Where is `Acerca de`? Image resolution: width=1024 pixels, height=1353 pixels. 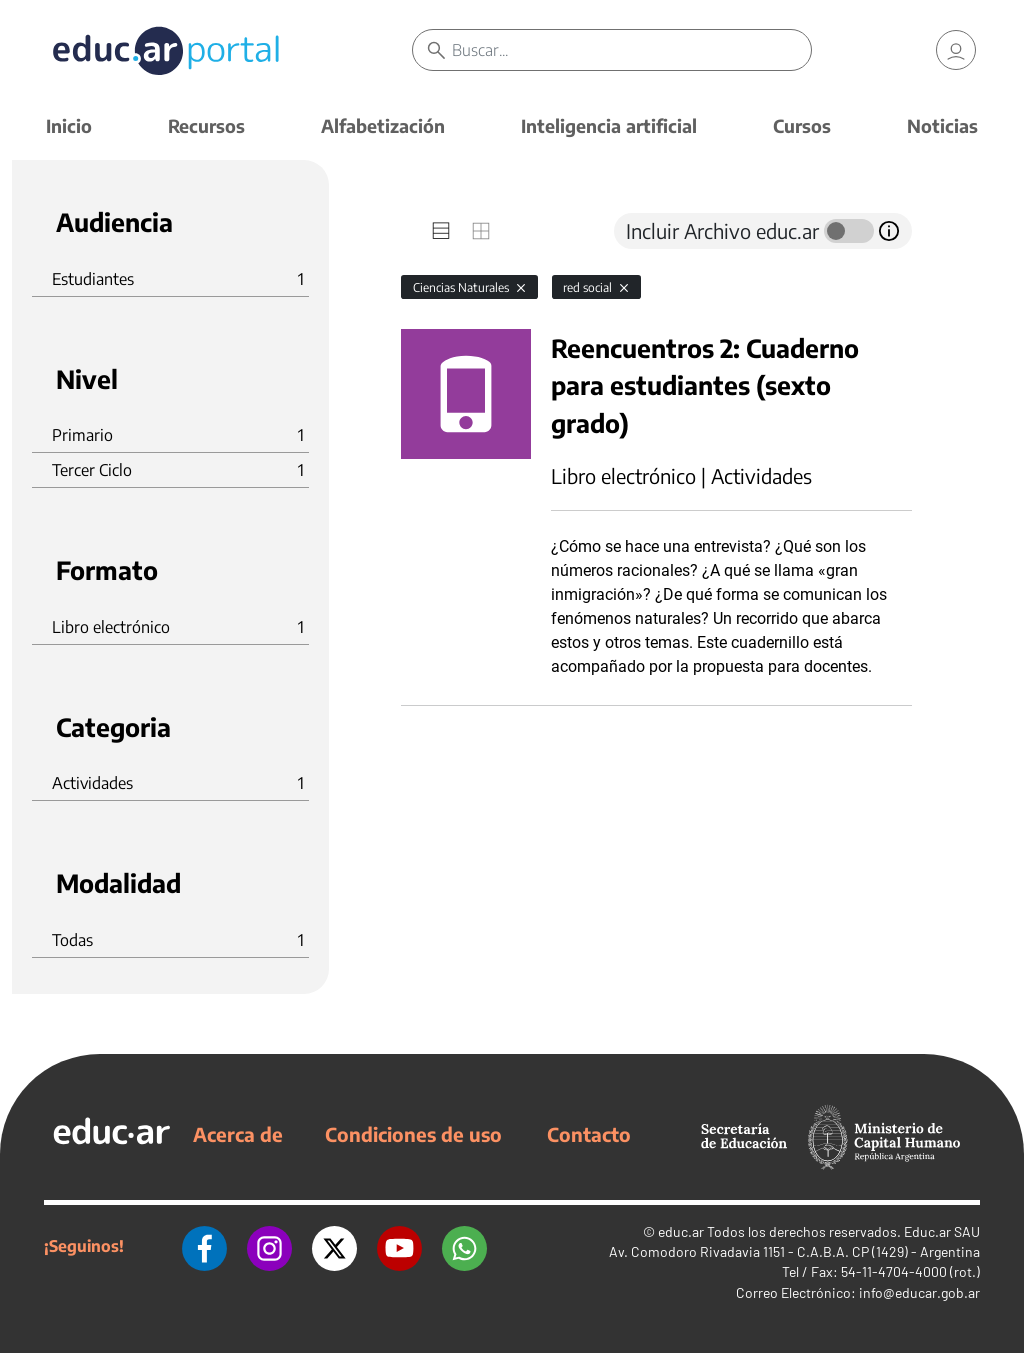
Acerca de is located at coordinates (238, 1134).